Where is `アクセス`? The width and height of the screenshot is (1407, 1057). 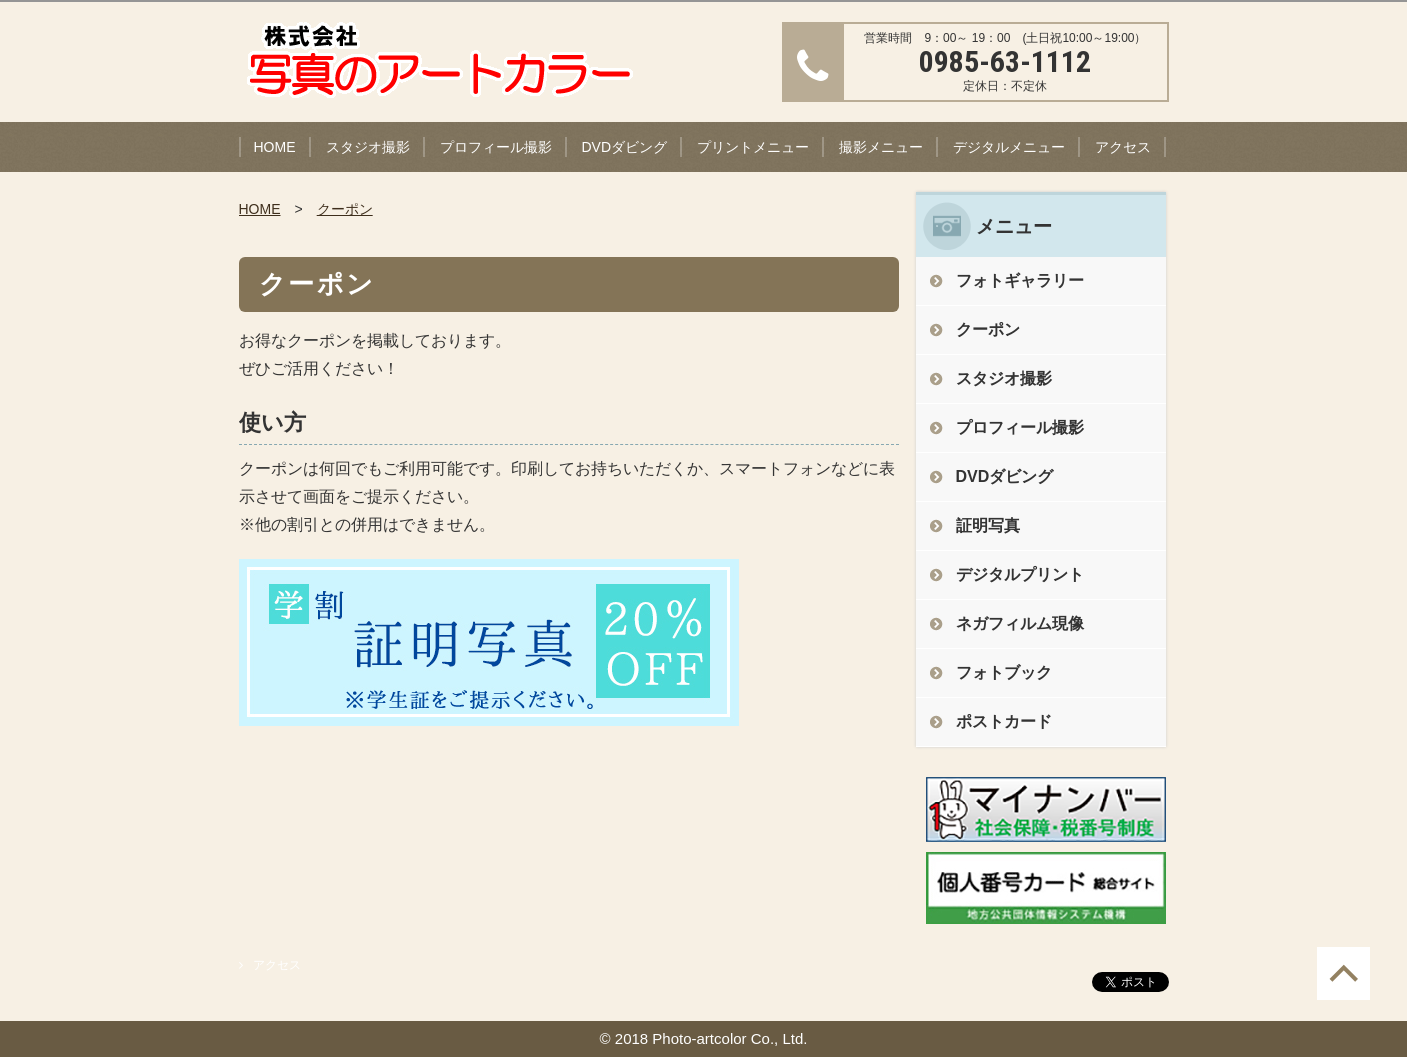 アクセス is located at coordinates (1123, 147).